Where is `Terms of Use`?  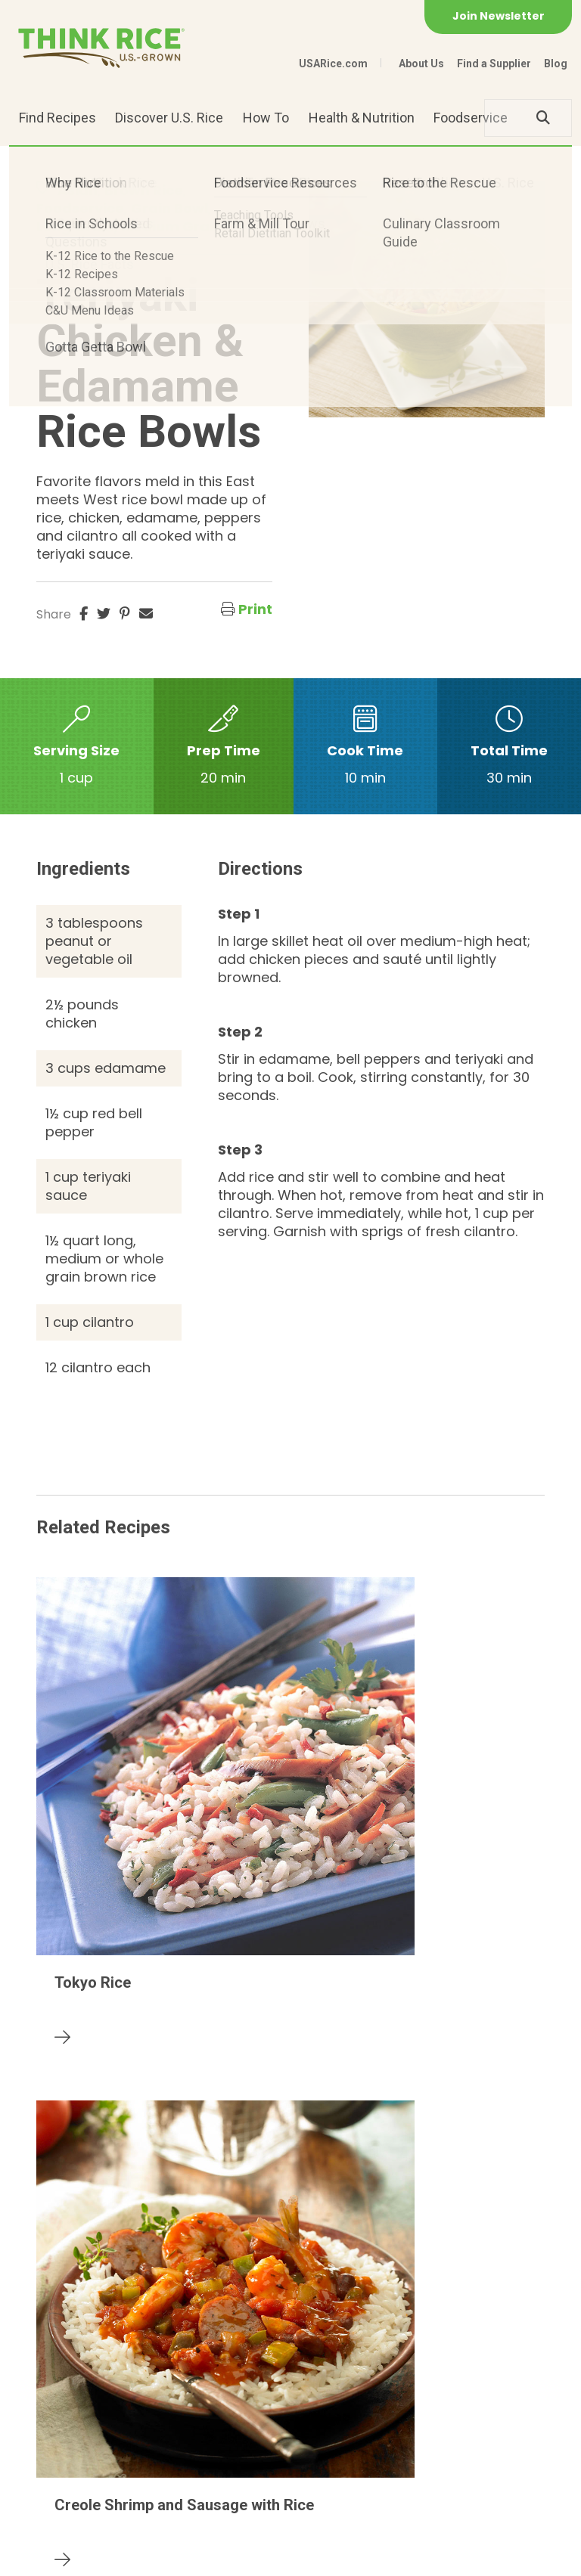
Terms of Use is located at coordinates (307, 2557).